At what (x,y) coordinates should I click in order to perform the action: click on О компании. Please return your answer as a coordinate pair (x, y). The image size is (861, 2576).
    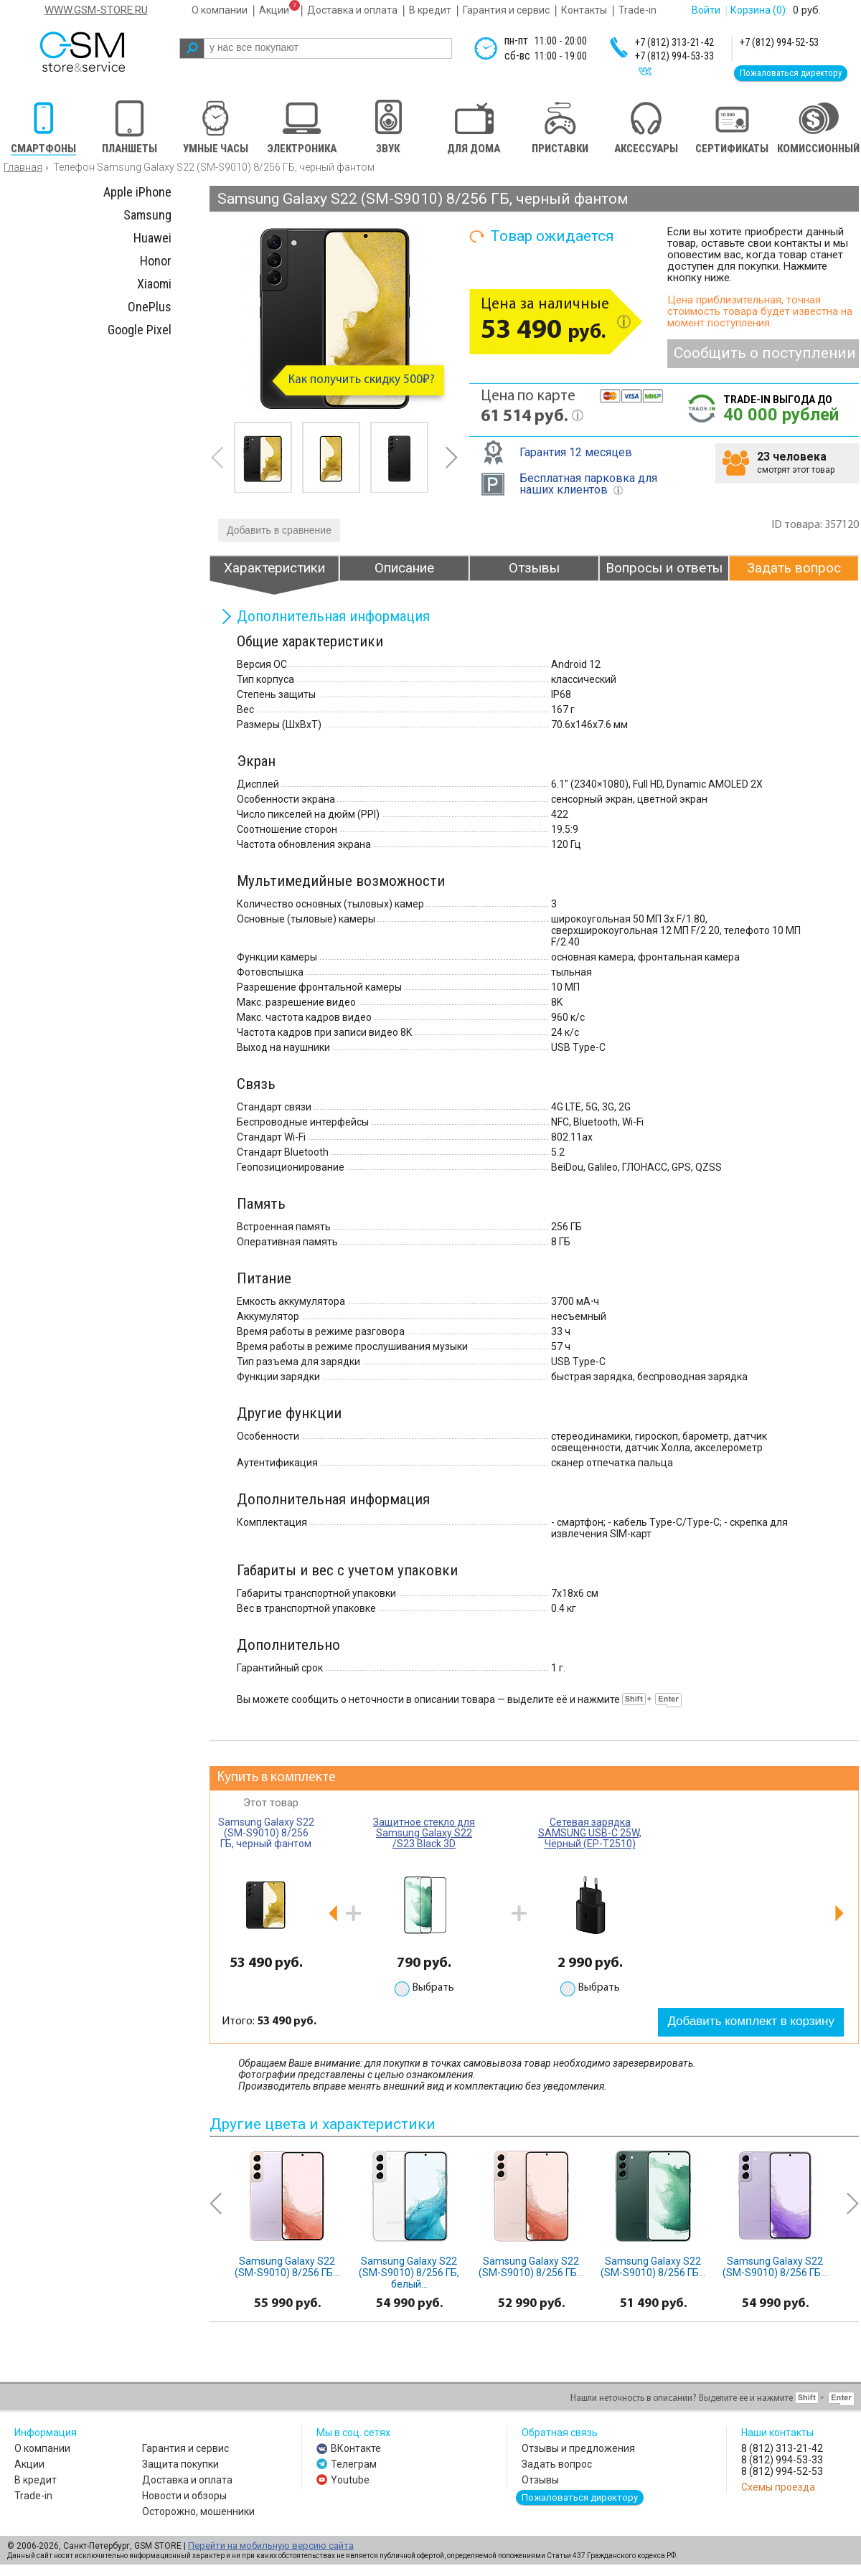
    Looking at the image, I should click on (220, 10).